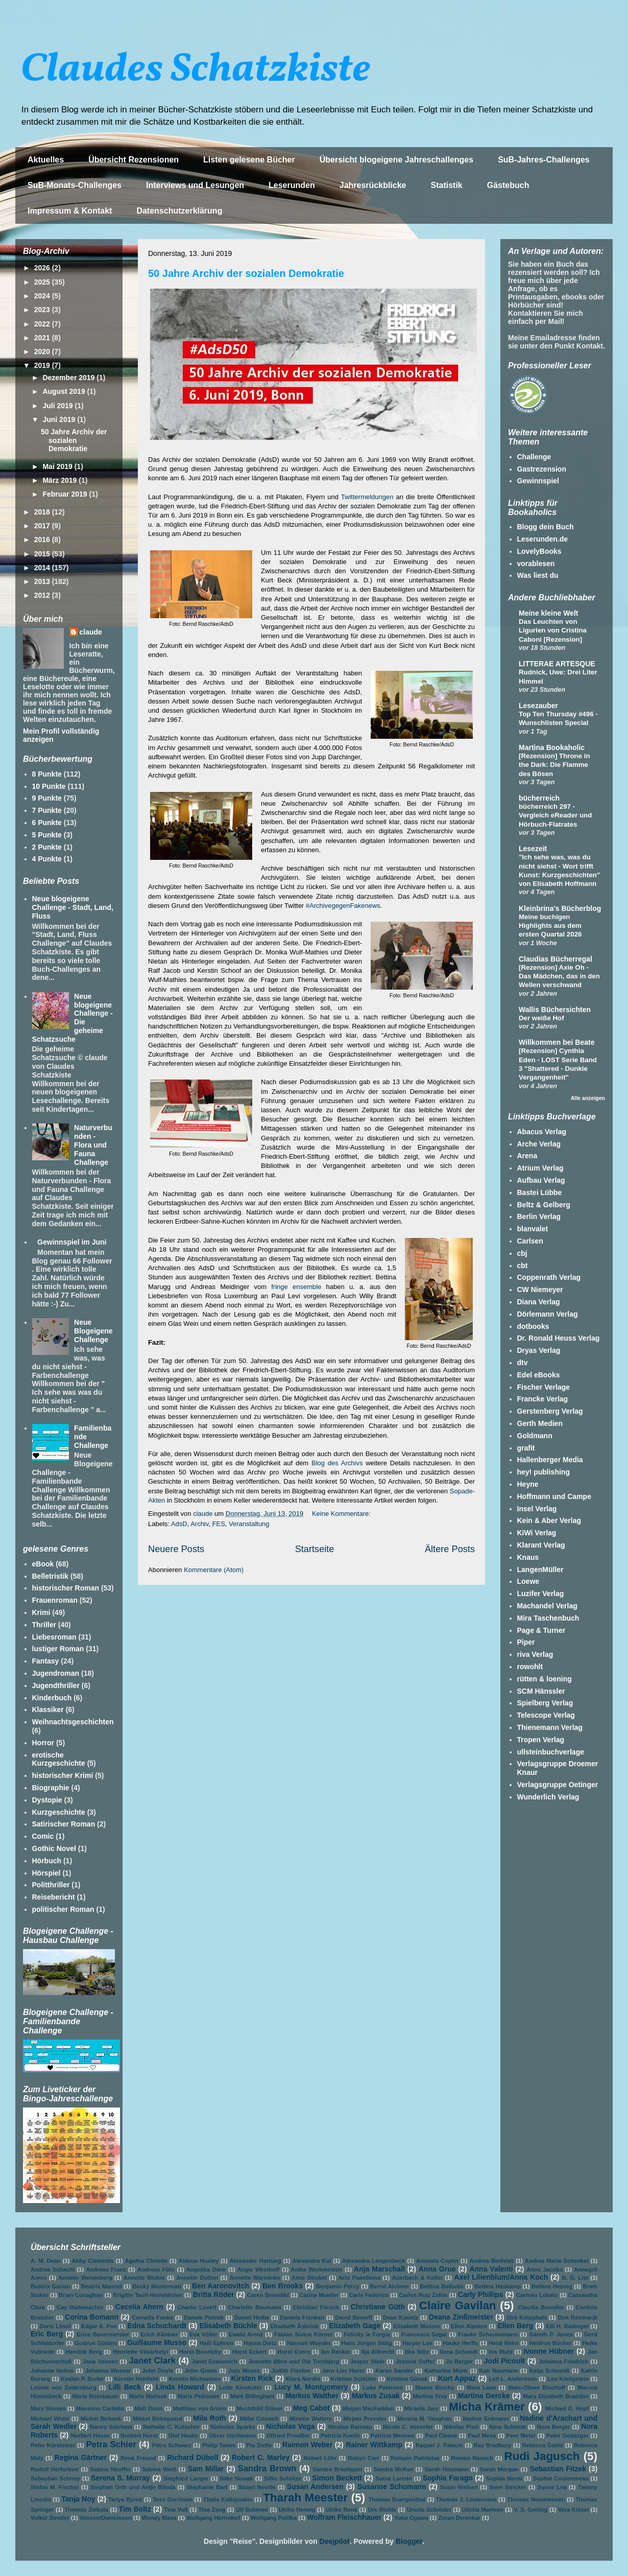 This screenshot has height=2576, width=628. What do you see at coordinates (120, 2478) in the screenshot?
I see `Serena S. Murray` at bounding box center [120, 2478].